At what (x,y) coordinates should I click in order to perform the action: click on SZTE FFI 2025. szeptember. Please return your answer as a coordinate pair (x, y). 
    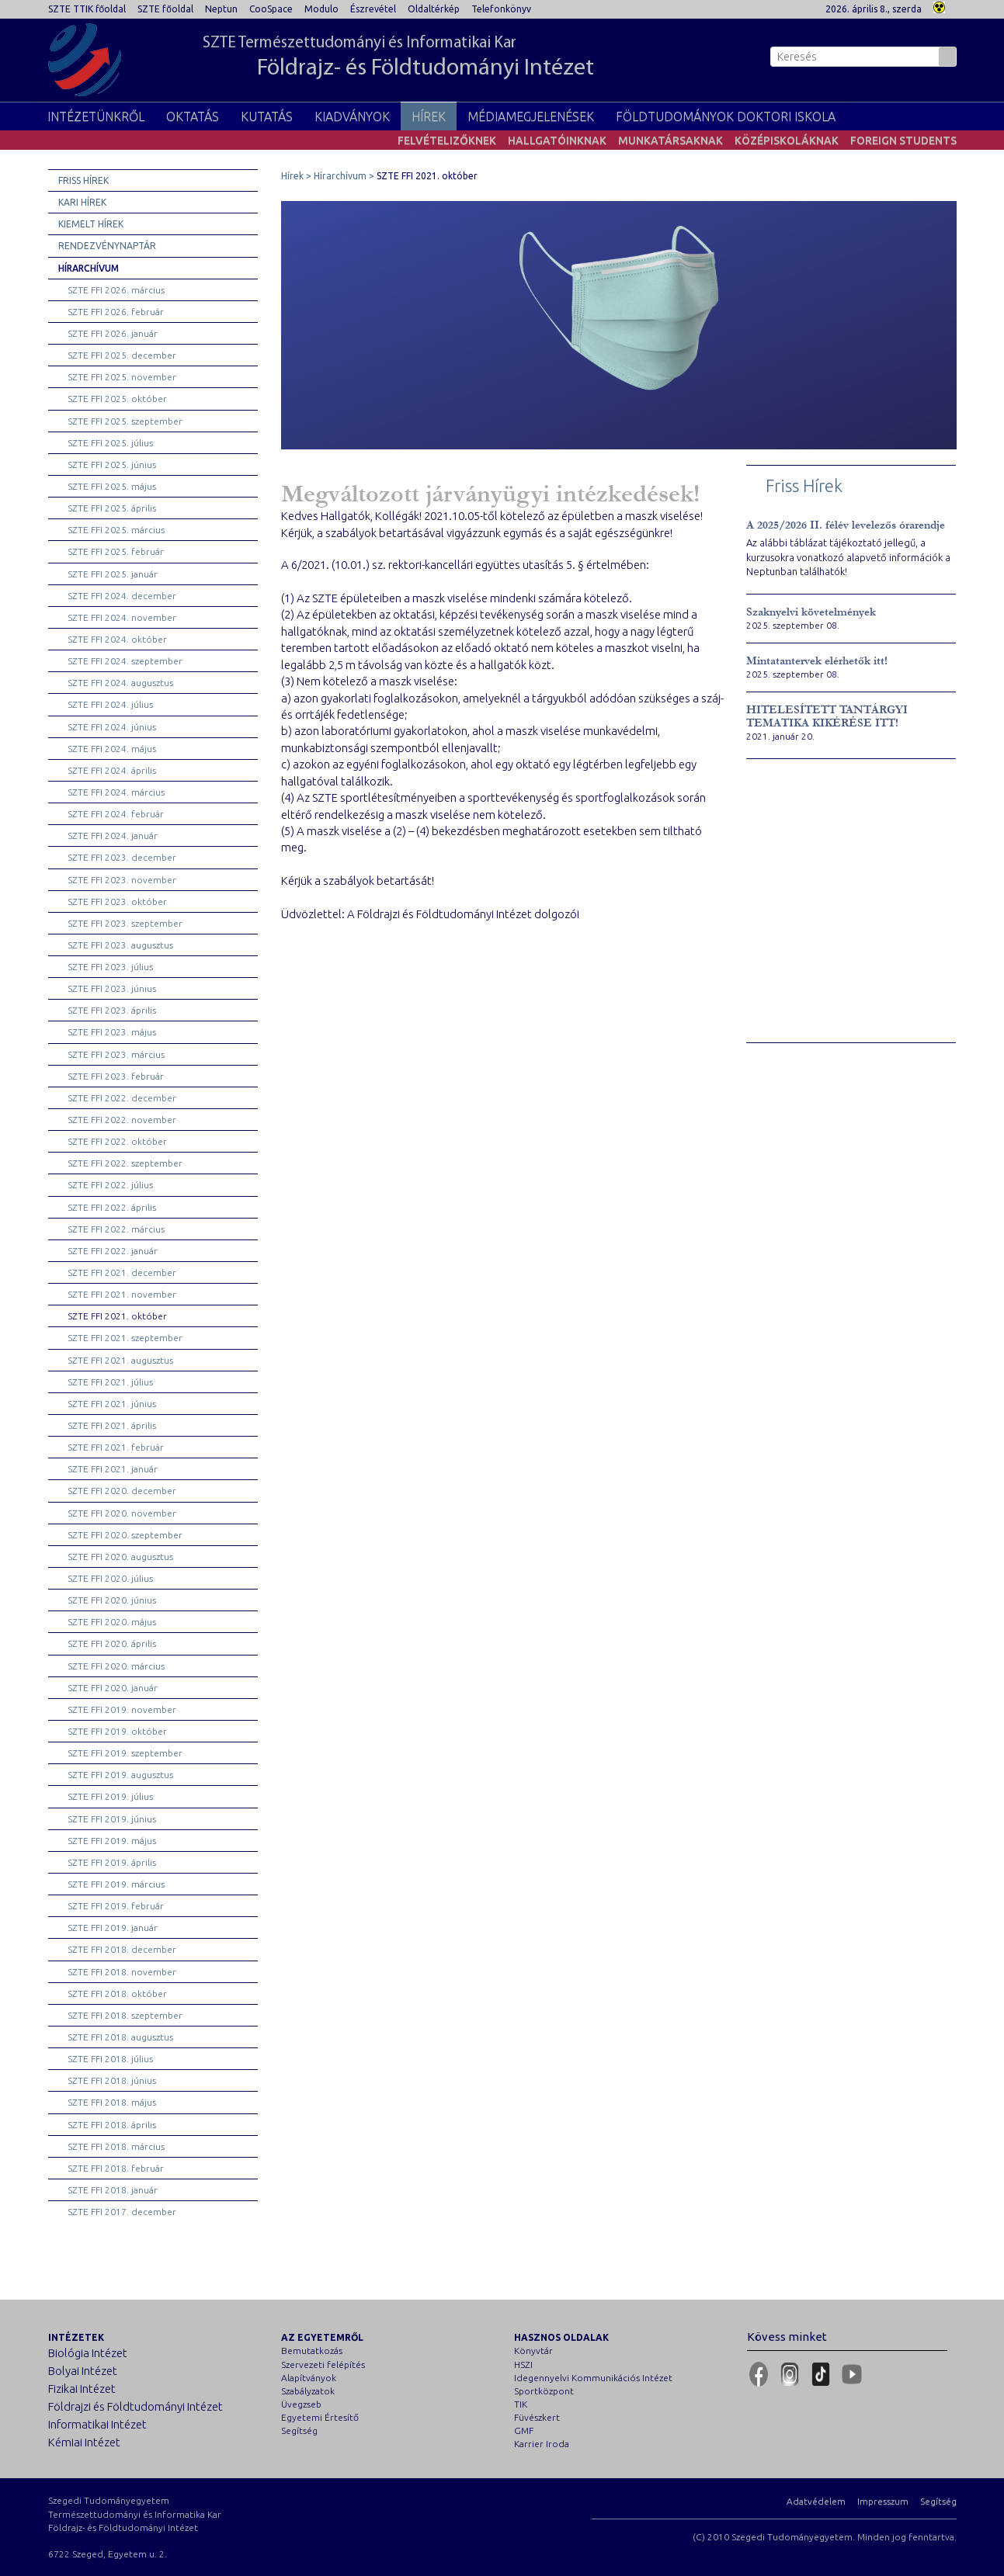
    Looking at the image, I should click on (125, 421).